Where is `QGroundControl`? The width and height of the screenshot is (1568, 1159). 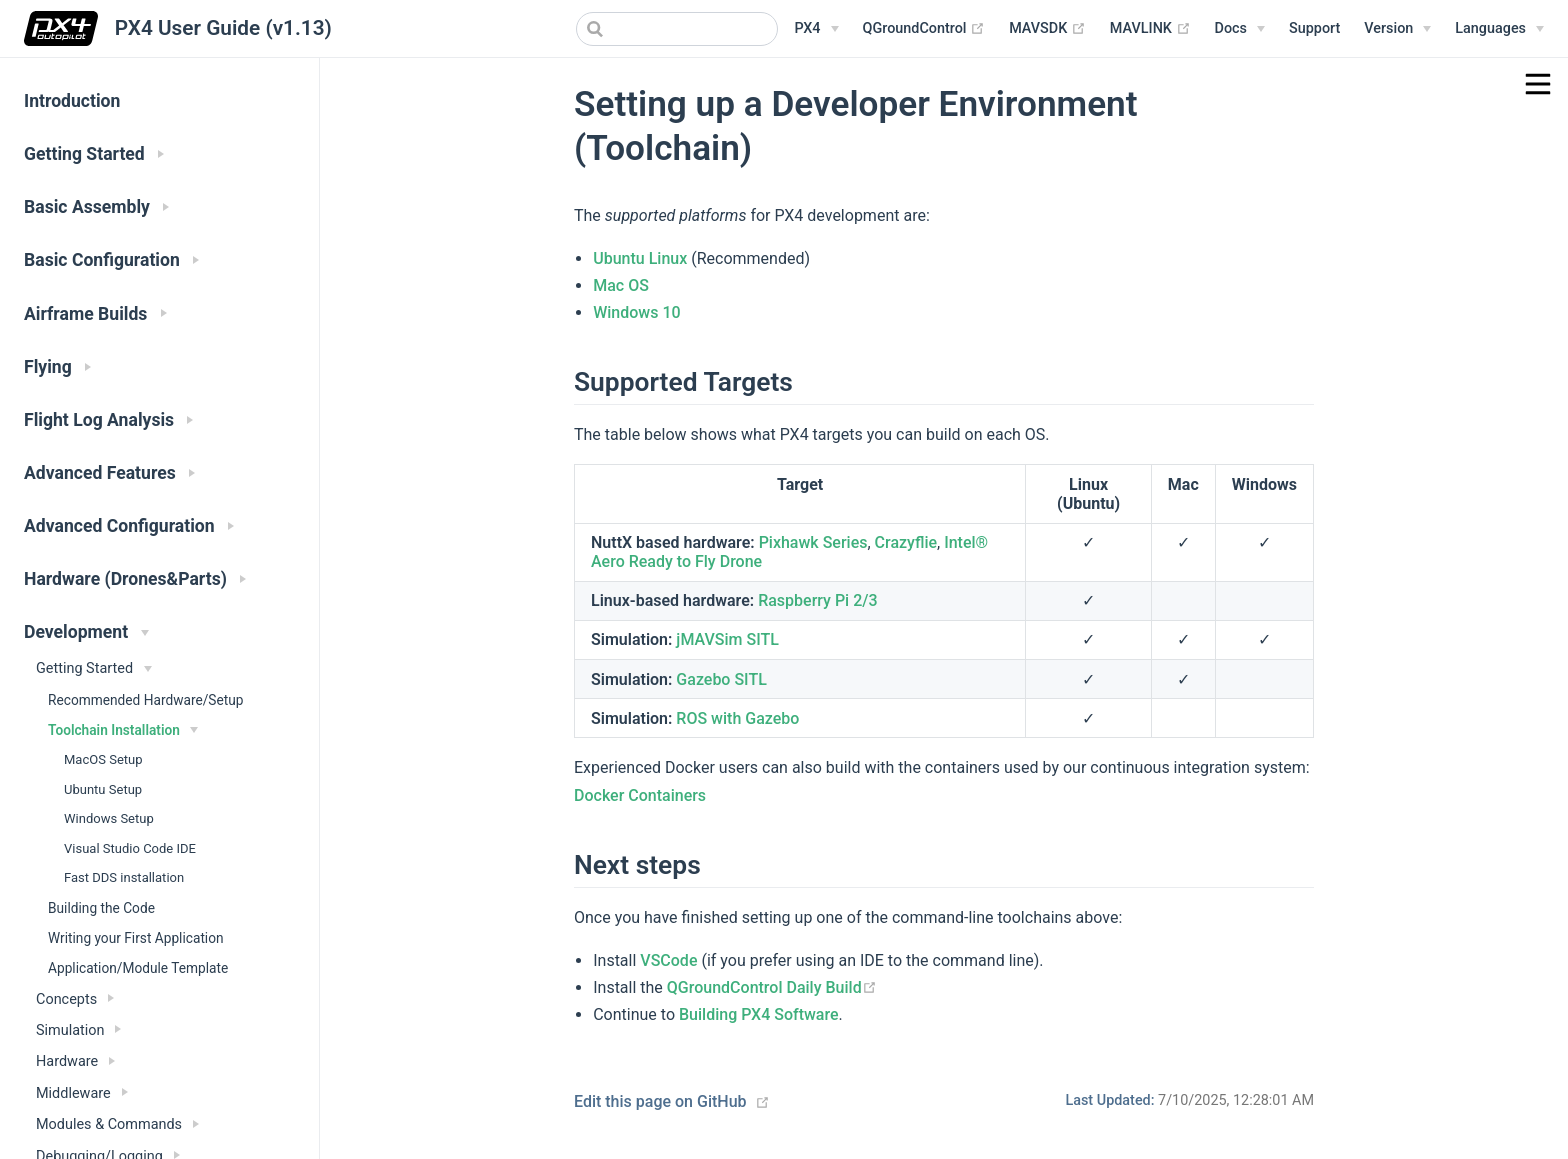
QGroundControl is located at coordinates (924, 29).